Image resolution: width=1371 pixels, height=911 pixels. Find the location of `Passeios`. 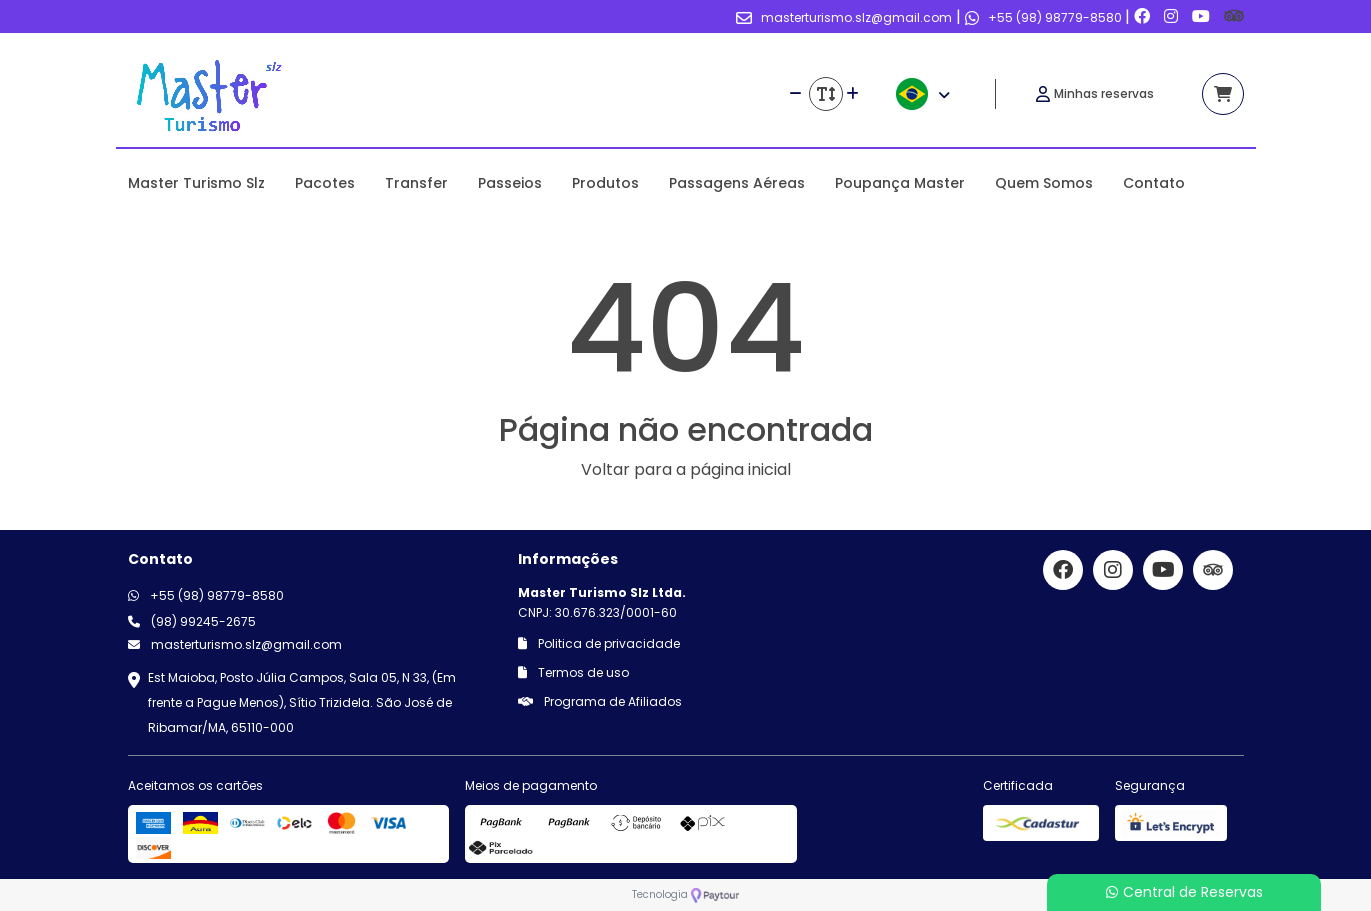

Passeios is located at coordinates (510, 183).